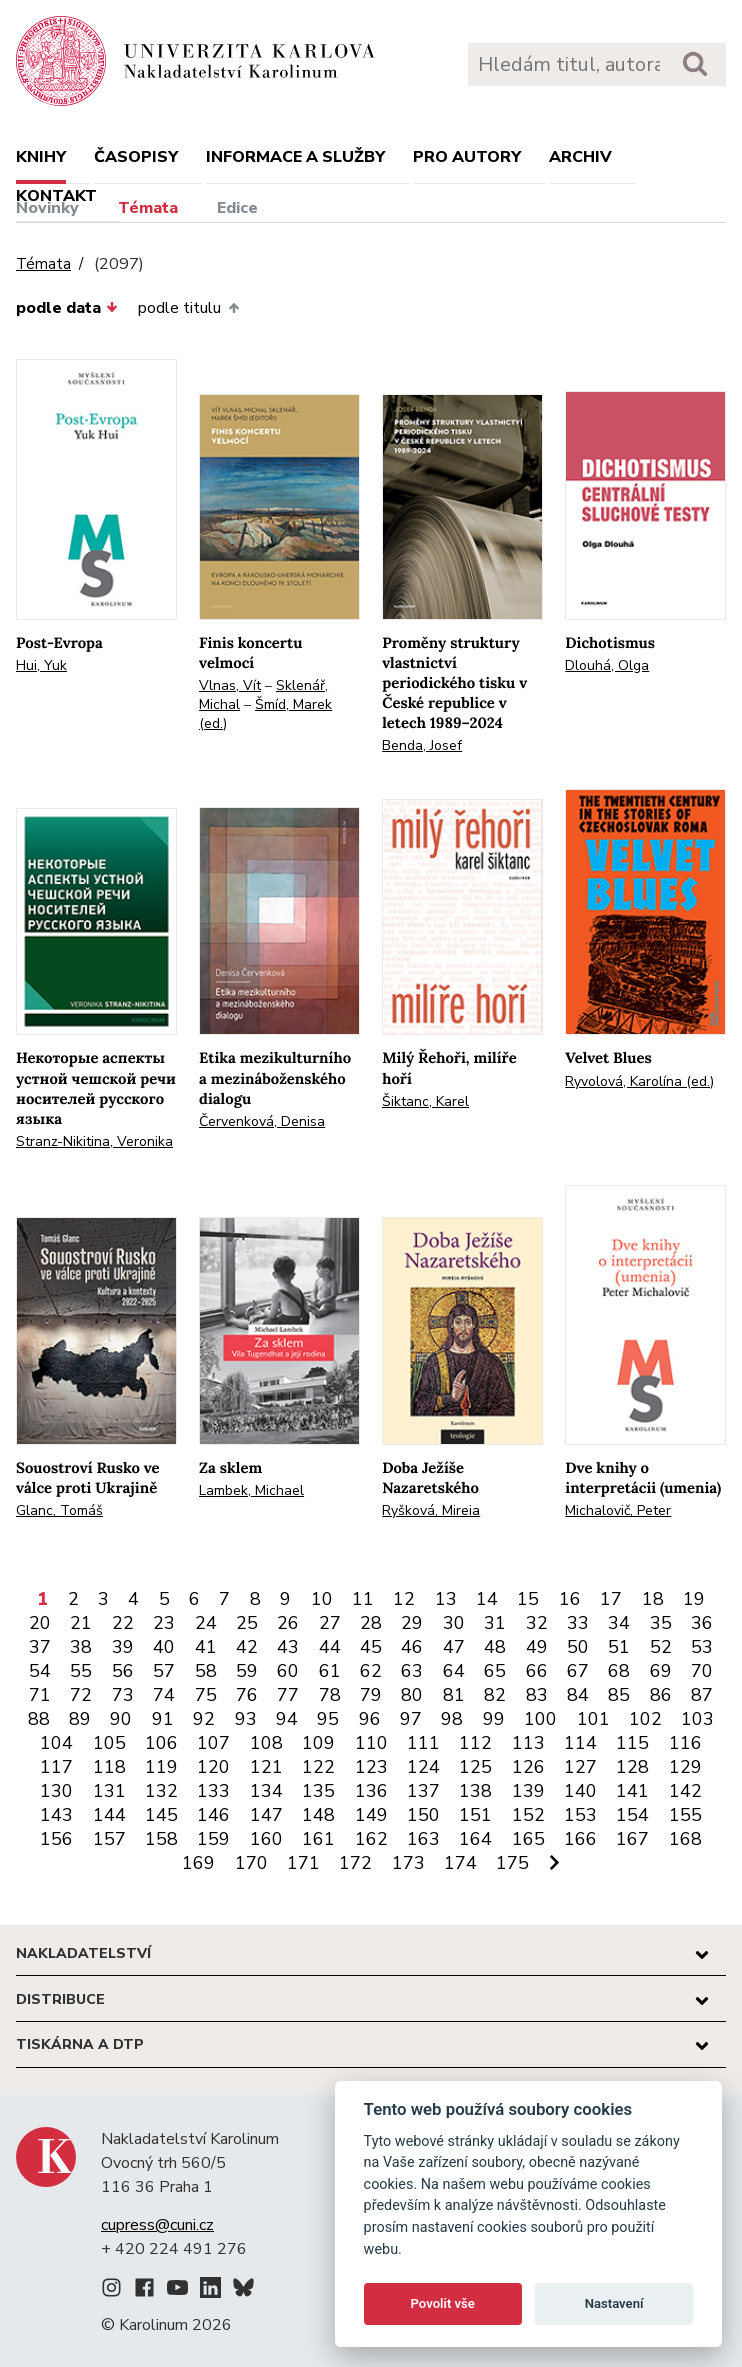  Describe the element at coordinates (247, 1671) in the screenshot. I see `59` at that location.